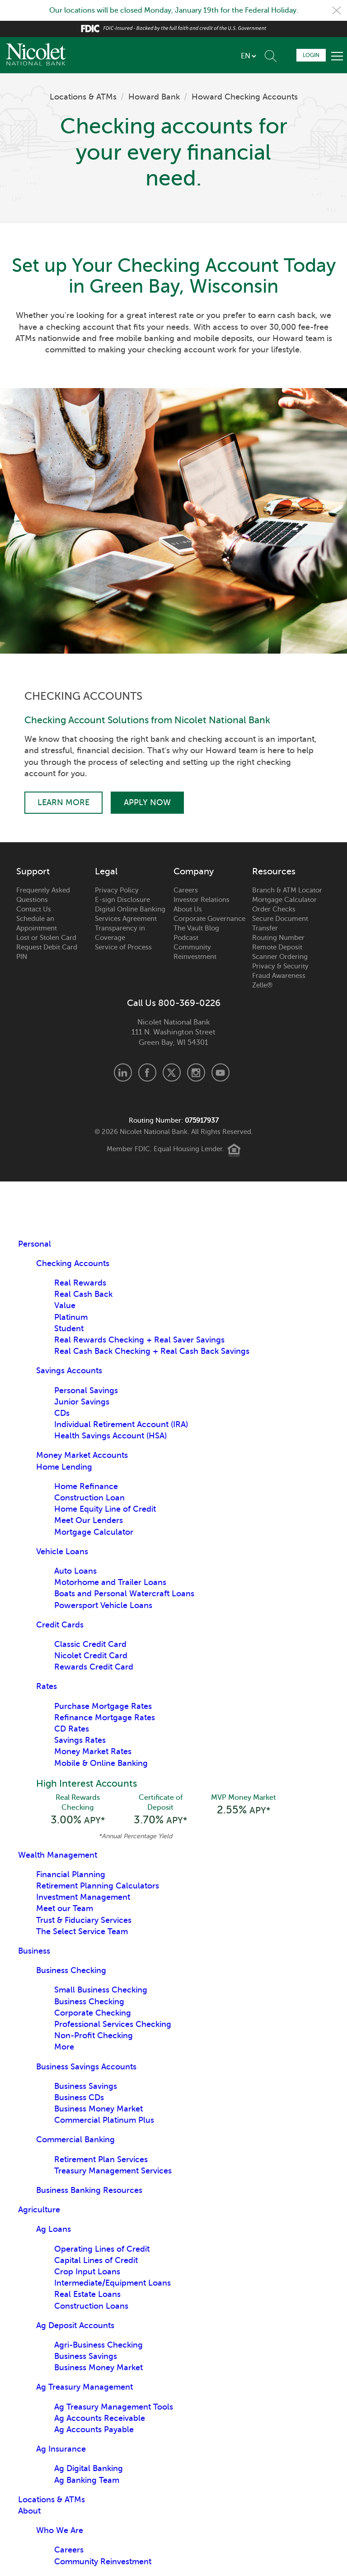 The height and width of the screenshot is (2576, 347). What do you see at coordinates (173, 10) in the screenshot?
I see `Our locations will be closed Monday, January 19th for the Federal Holiday.` at bounding box center [173, 10].